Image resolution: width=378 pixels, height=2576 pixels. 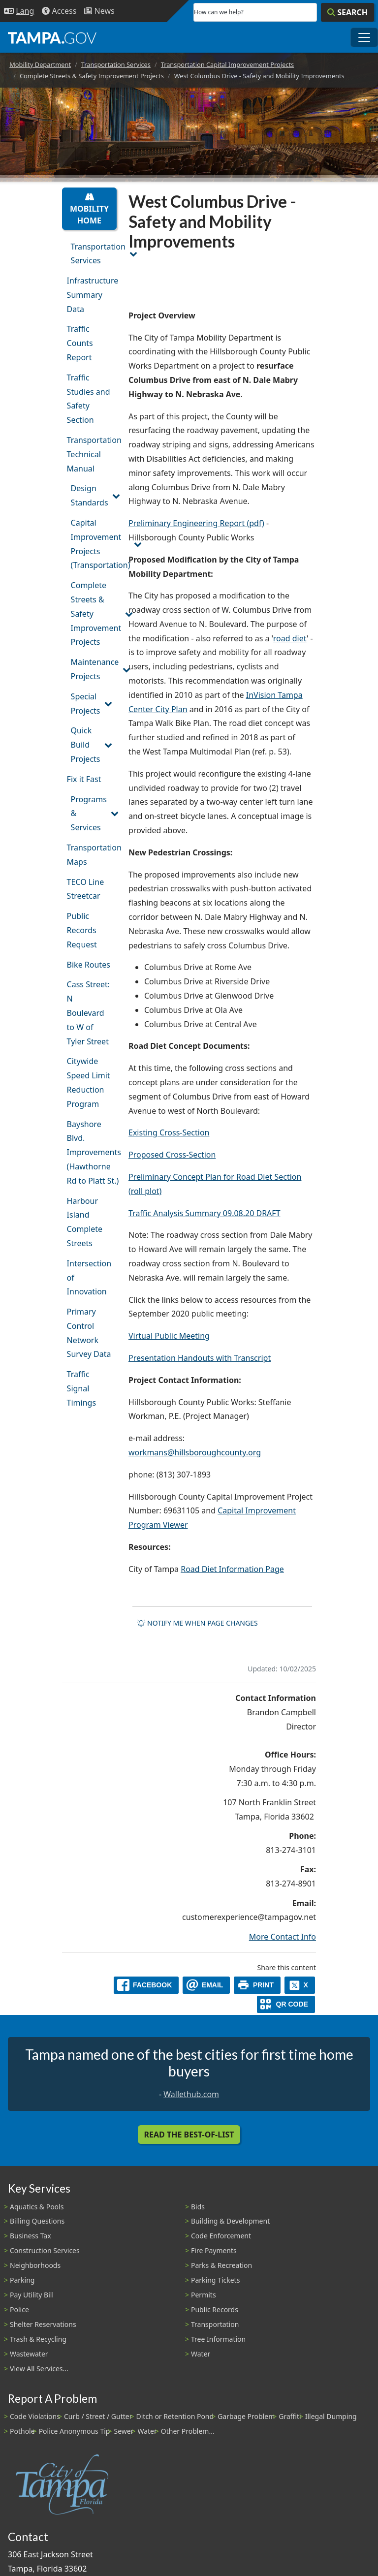 What do you see at coordinates (99, 11) in the screenshot?
I see `[Newsroom]` at bounding box center [99, 11].